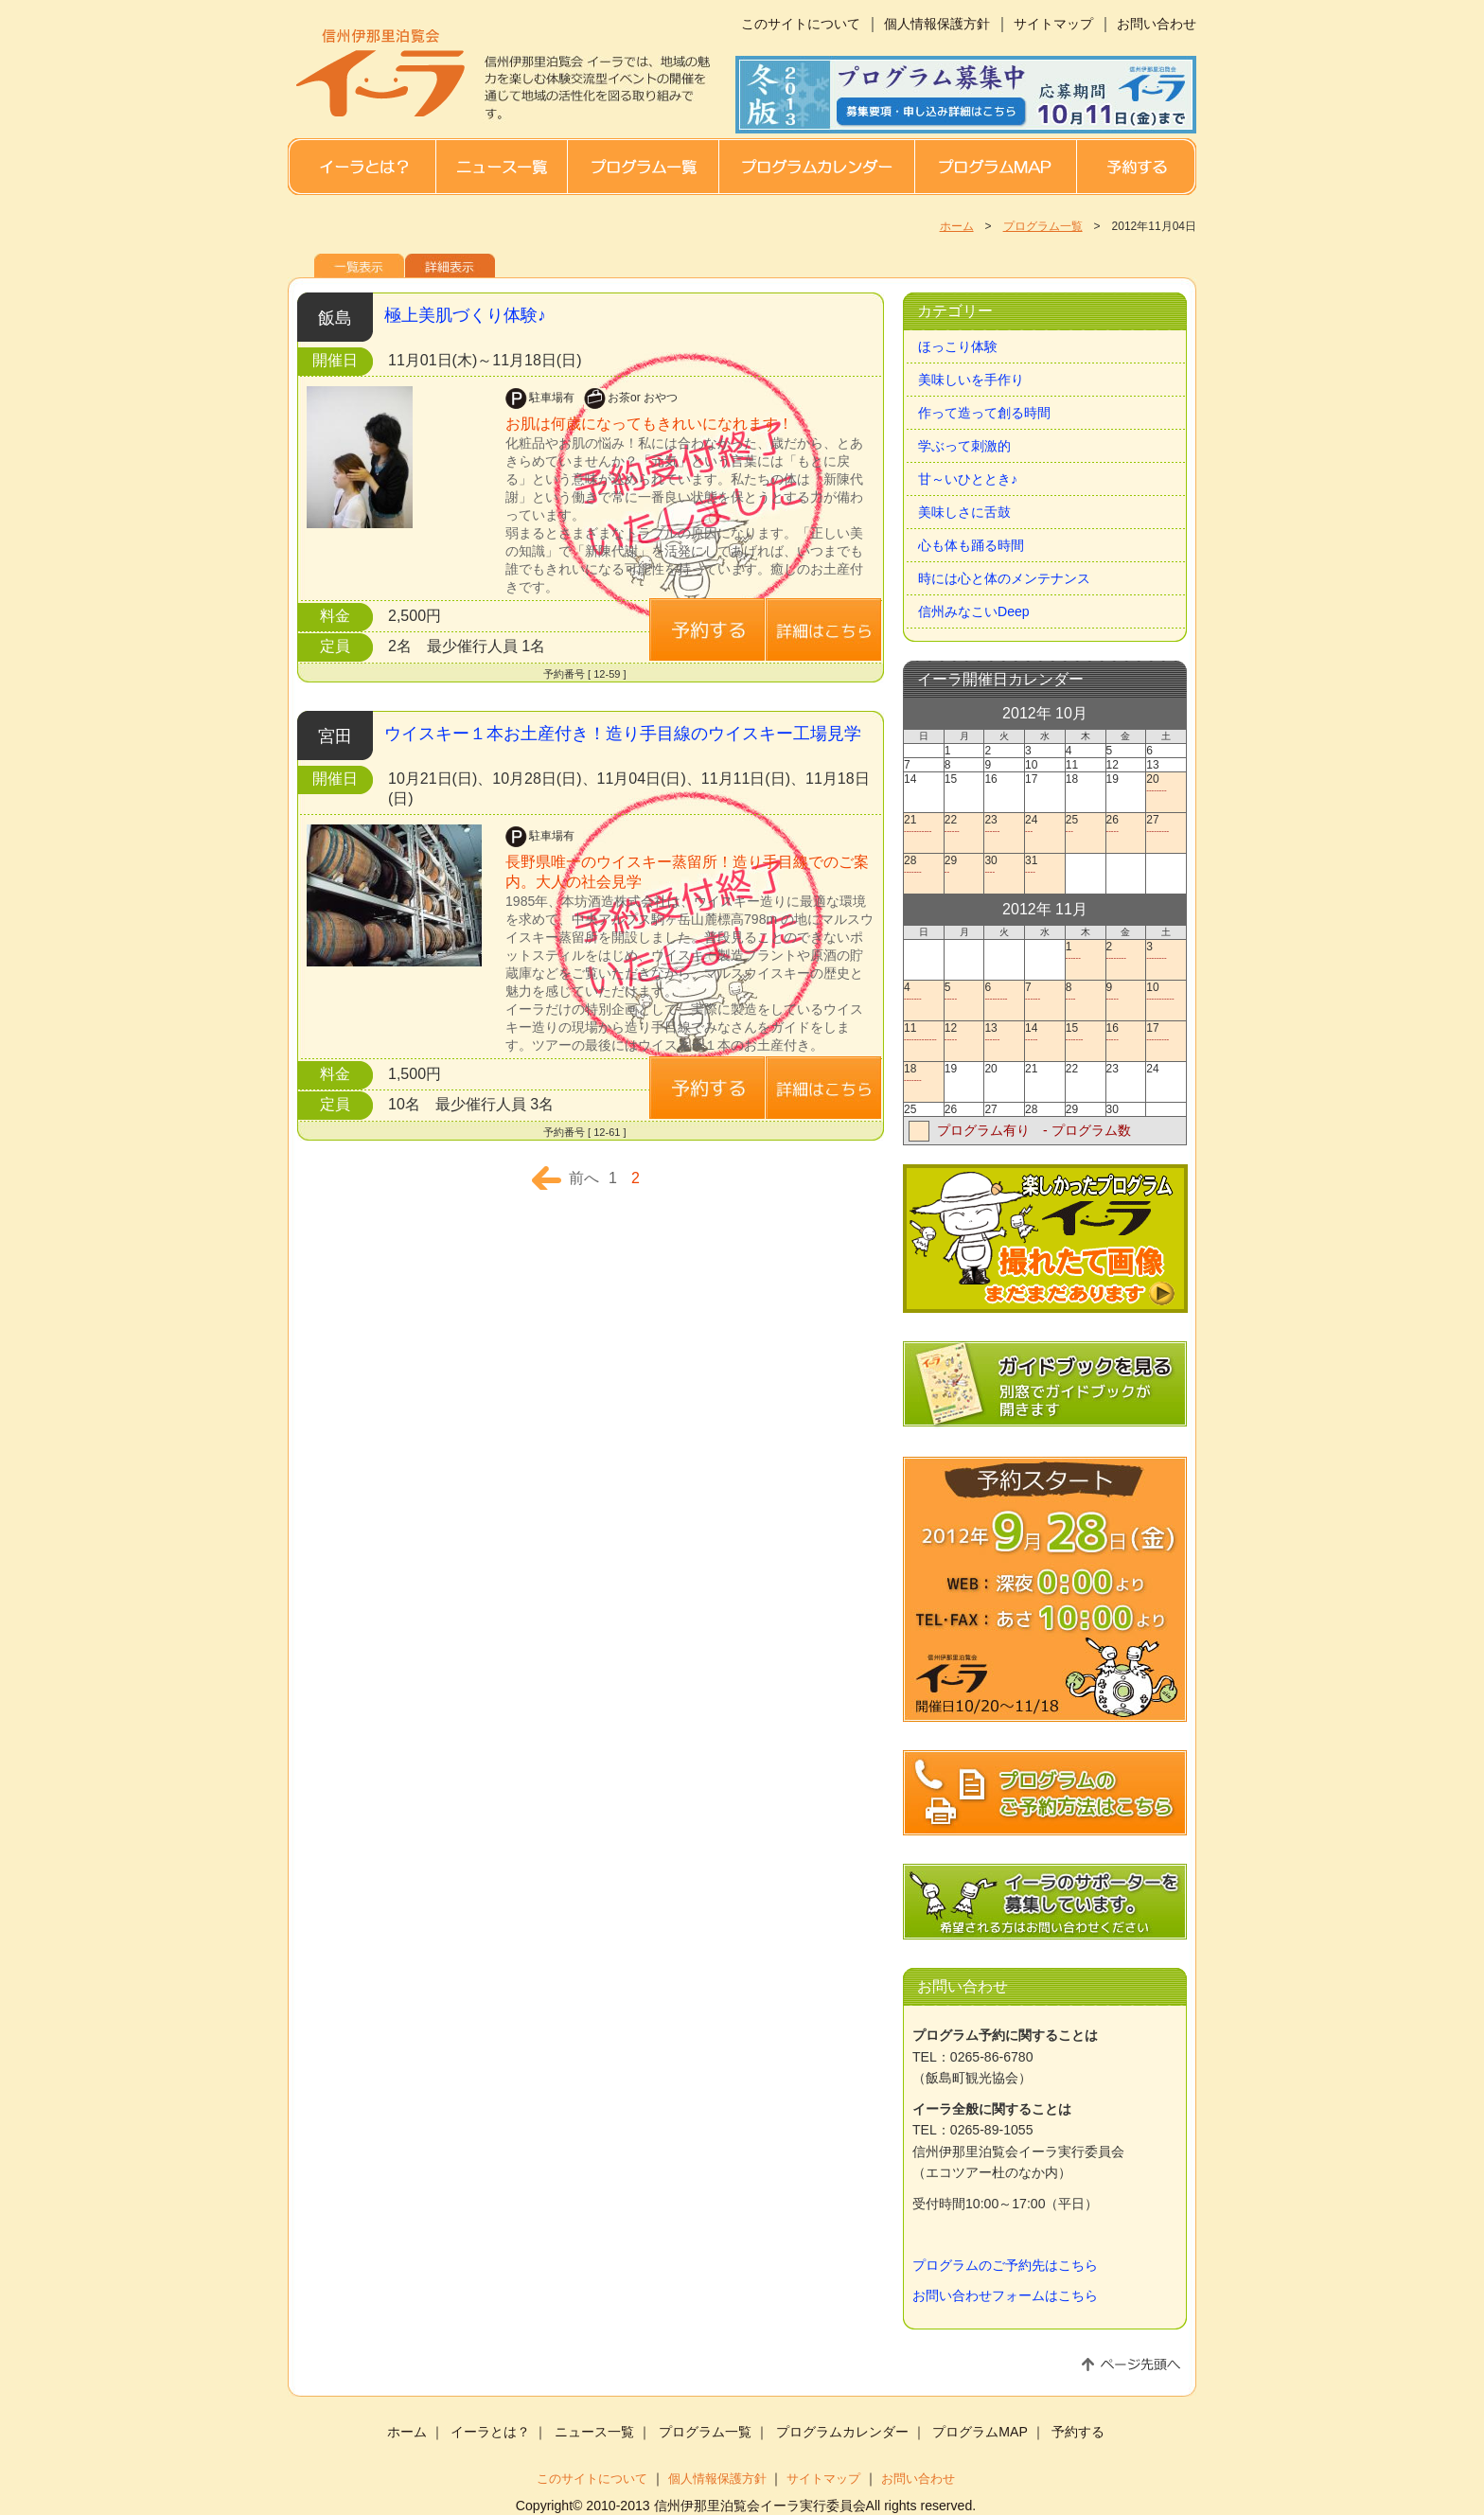 Image resolution: width=1484 pixels, height=2515 pixels. I want to click on サイトマップ, so click(1053, 23).